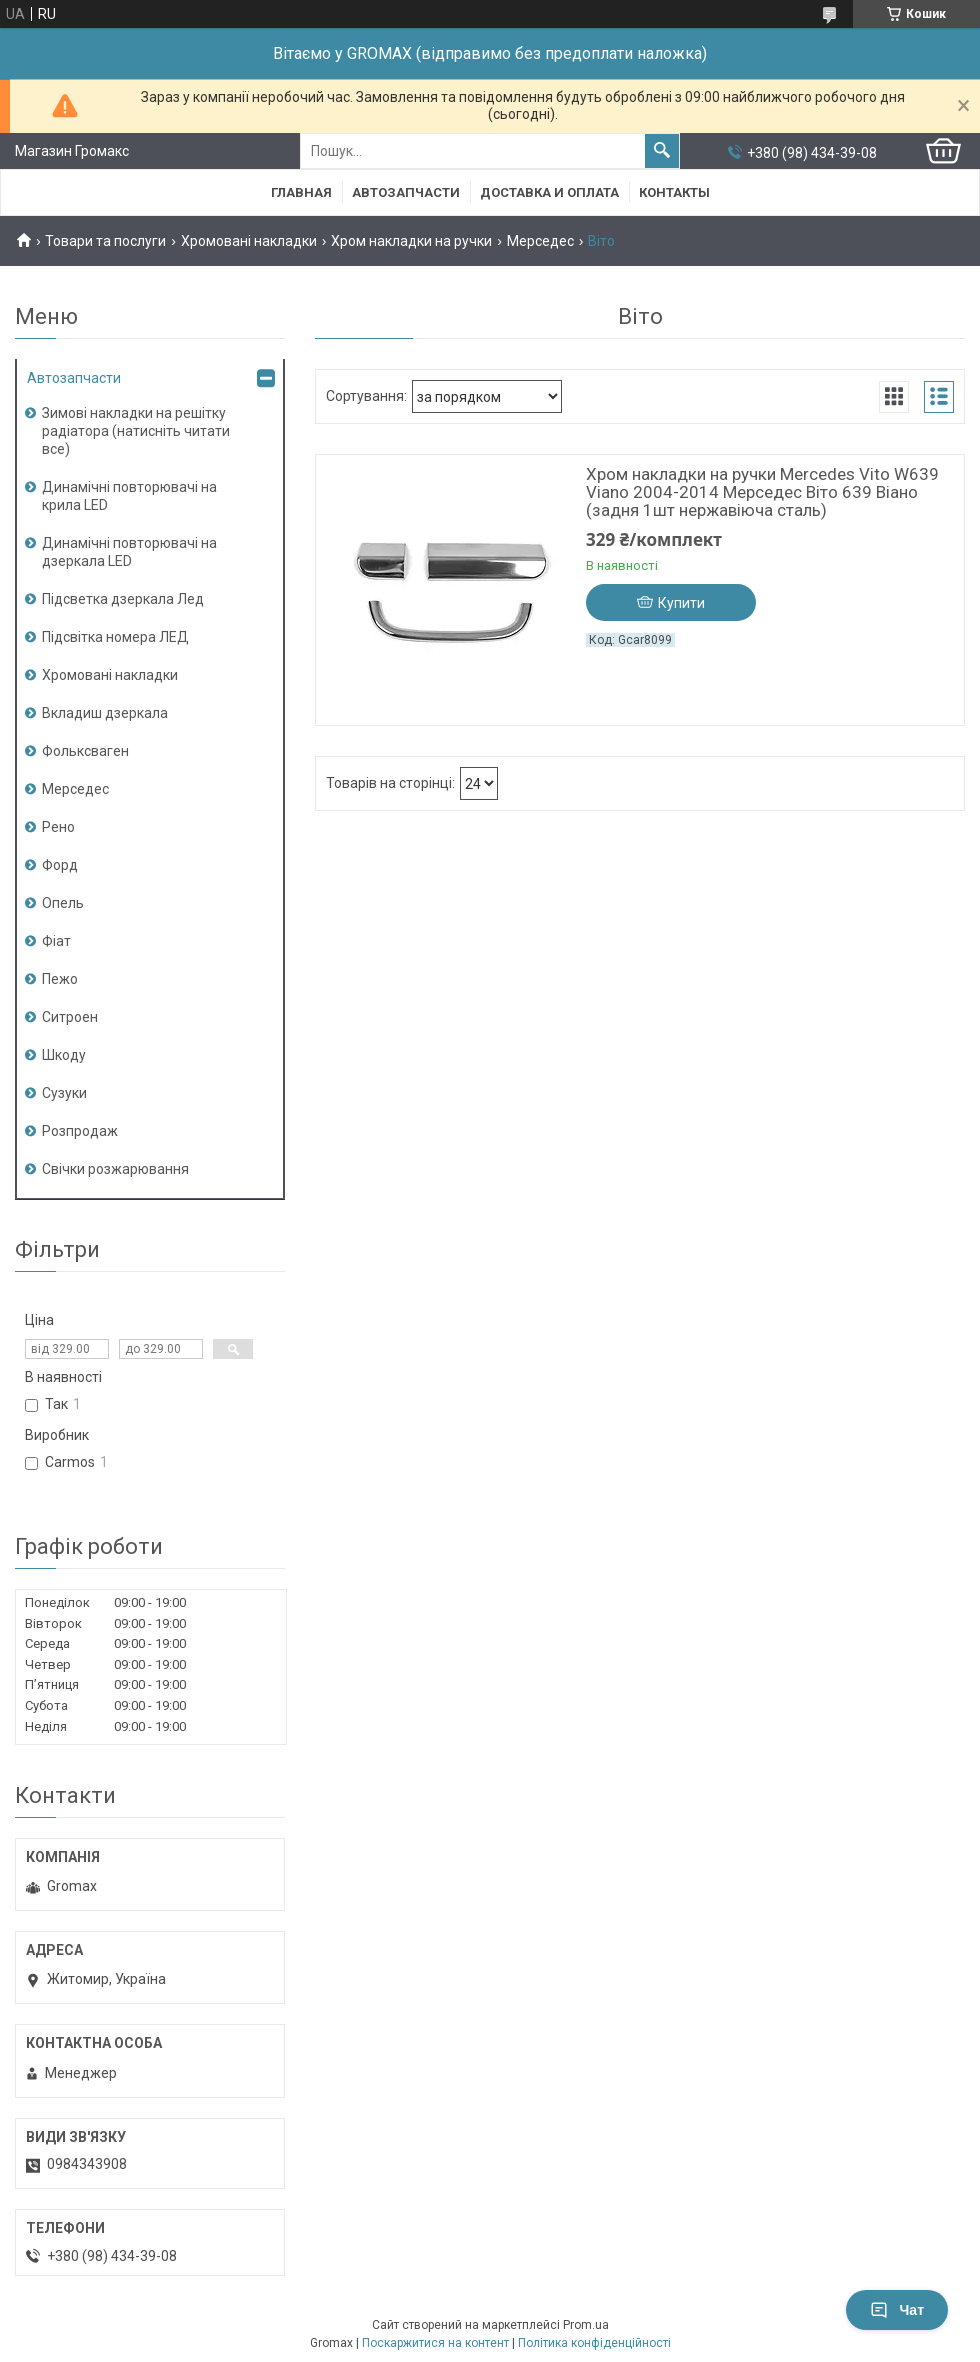 The width and height of the screenshot is (980, 2362). Describe the element at coordinates (64, 1055) in the screenshot. I see `Шкоду` at that location.